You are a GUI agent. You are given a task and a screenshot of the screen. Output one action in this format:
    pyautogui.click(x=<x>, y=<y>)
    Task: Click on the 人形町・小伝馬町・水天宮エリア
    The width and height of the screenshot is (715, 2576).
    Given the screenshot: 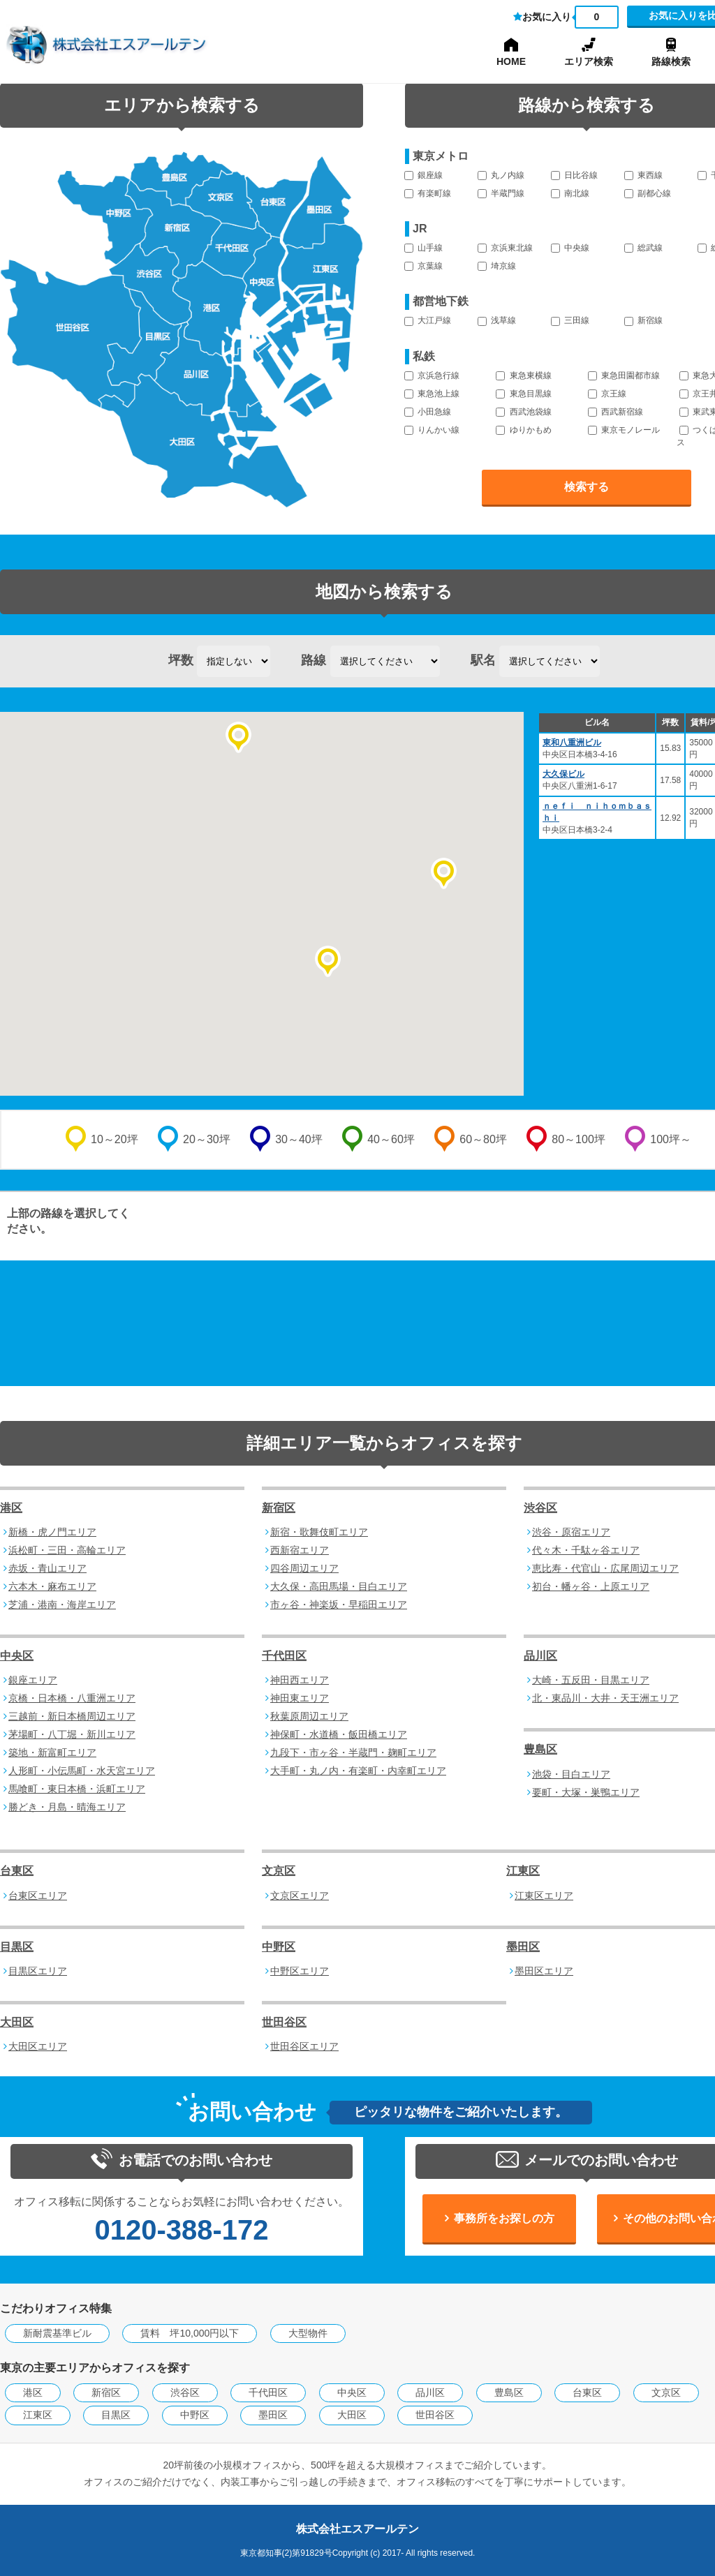 What is the action you would take?
    pyautogui.click(x=81, y=1770)
    